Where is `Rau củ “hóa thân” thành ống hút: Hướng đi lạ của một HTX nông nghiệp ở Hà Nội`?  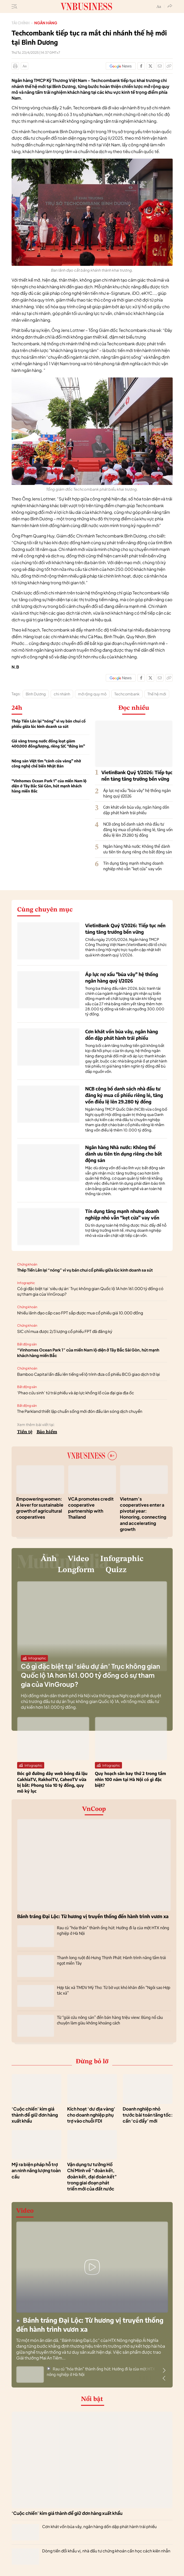 Rau củ “hóa thân” thành ống hút: Hướng đi lạ của một HTX nông nghiệp ở Hà Nội is located at coordinates (101, 2371).